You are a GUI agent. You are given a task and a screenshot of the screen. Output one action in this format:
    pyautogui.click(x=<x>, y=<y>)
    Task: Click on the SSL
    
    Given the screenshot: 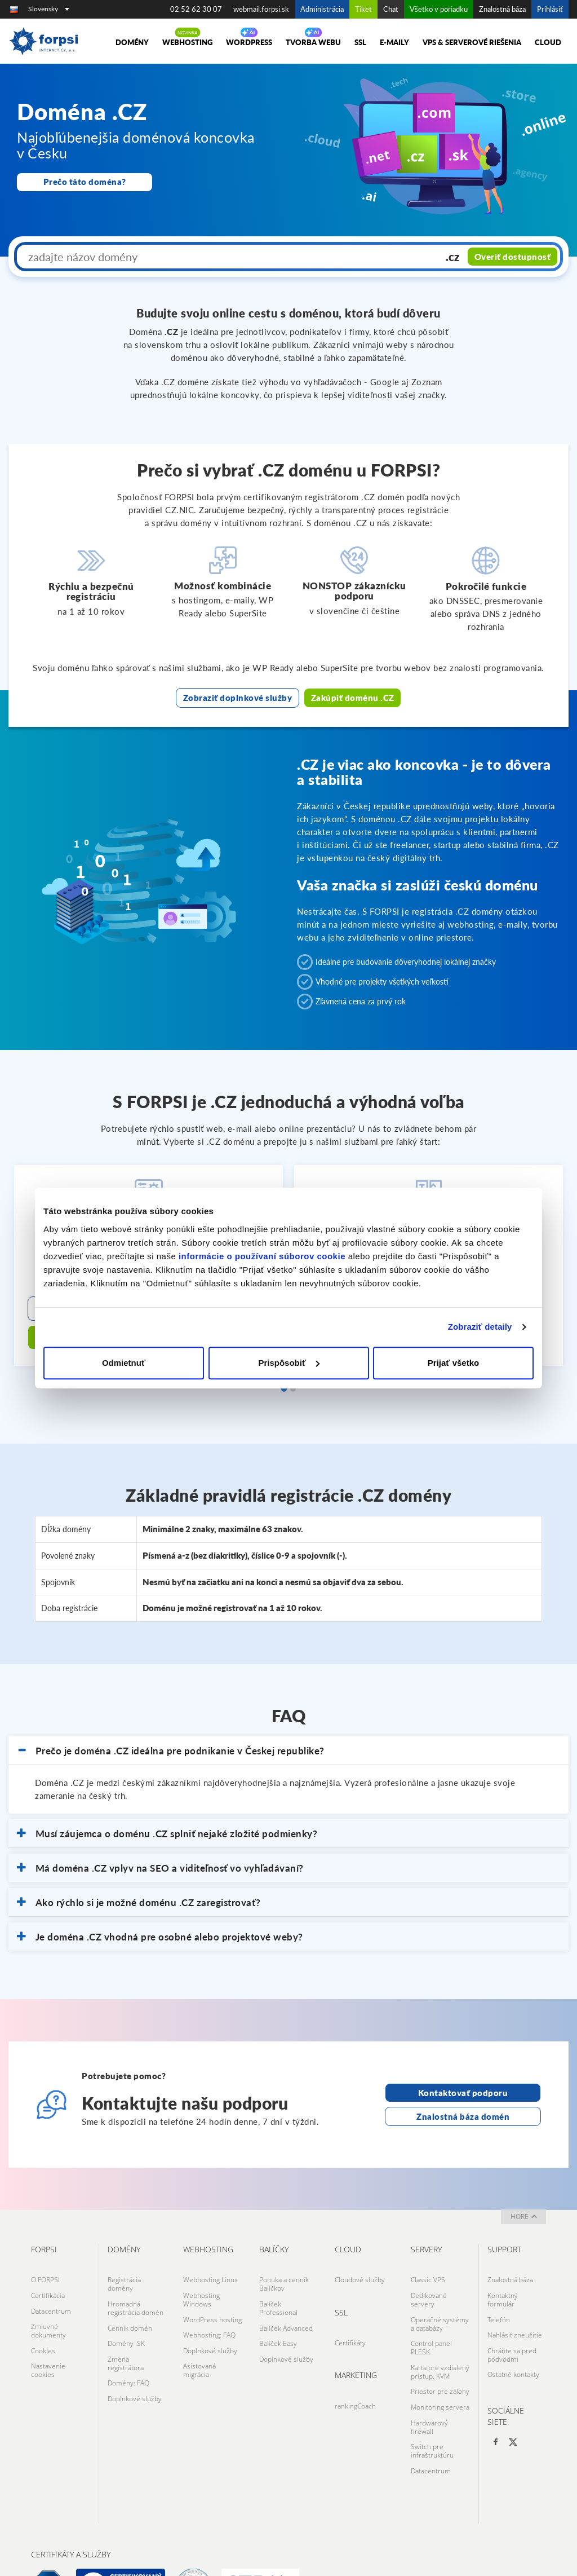 What is the action you would take?
    pyautogui.click(x=360, y=42)
    